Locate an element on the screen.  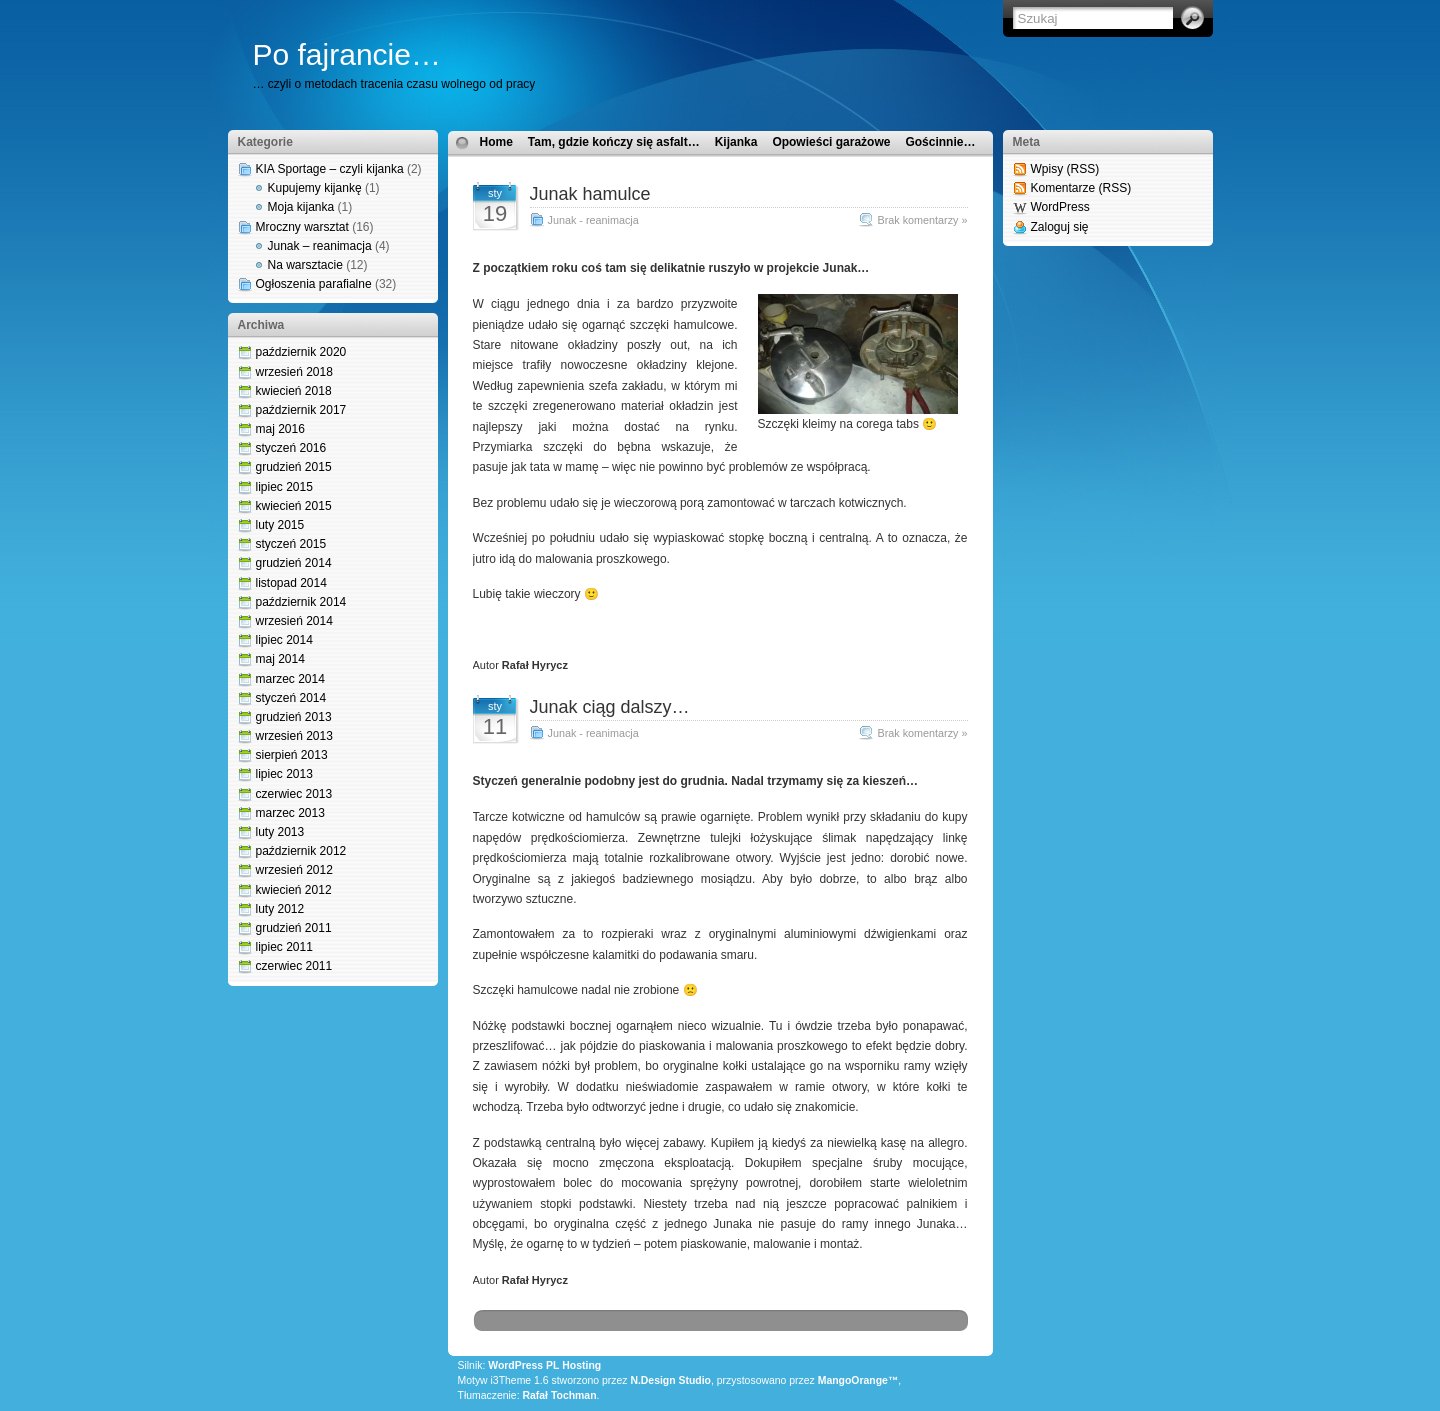
maj 2014 is located at coordinates (280, 659).